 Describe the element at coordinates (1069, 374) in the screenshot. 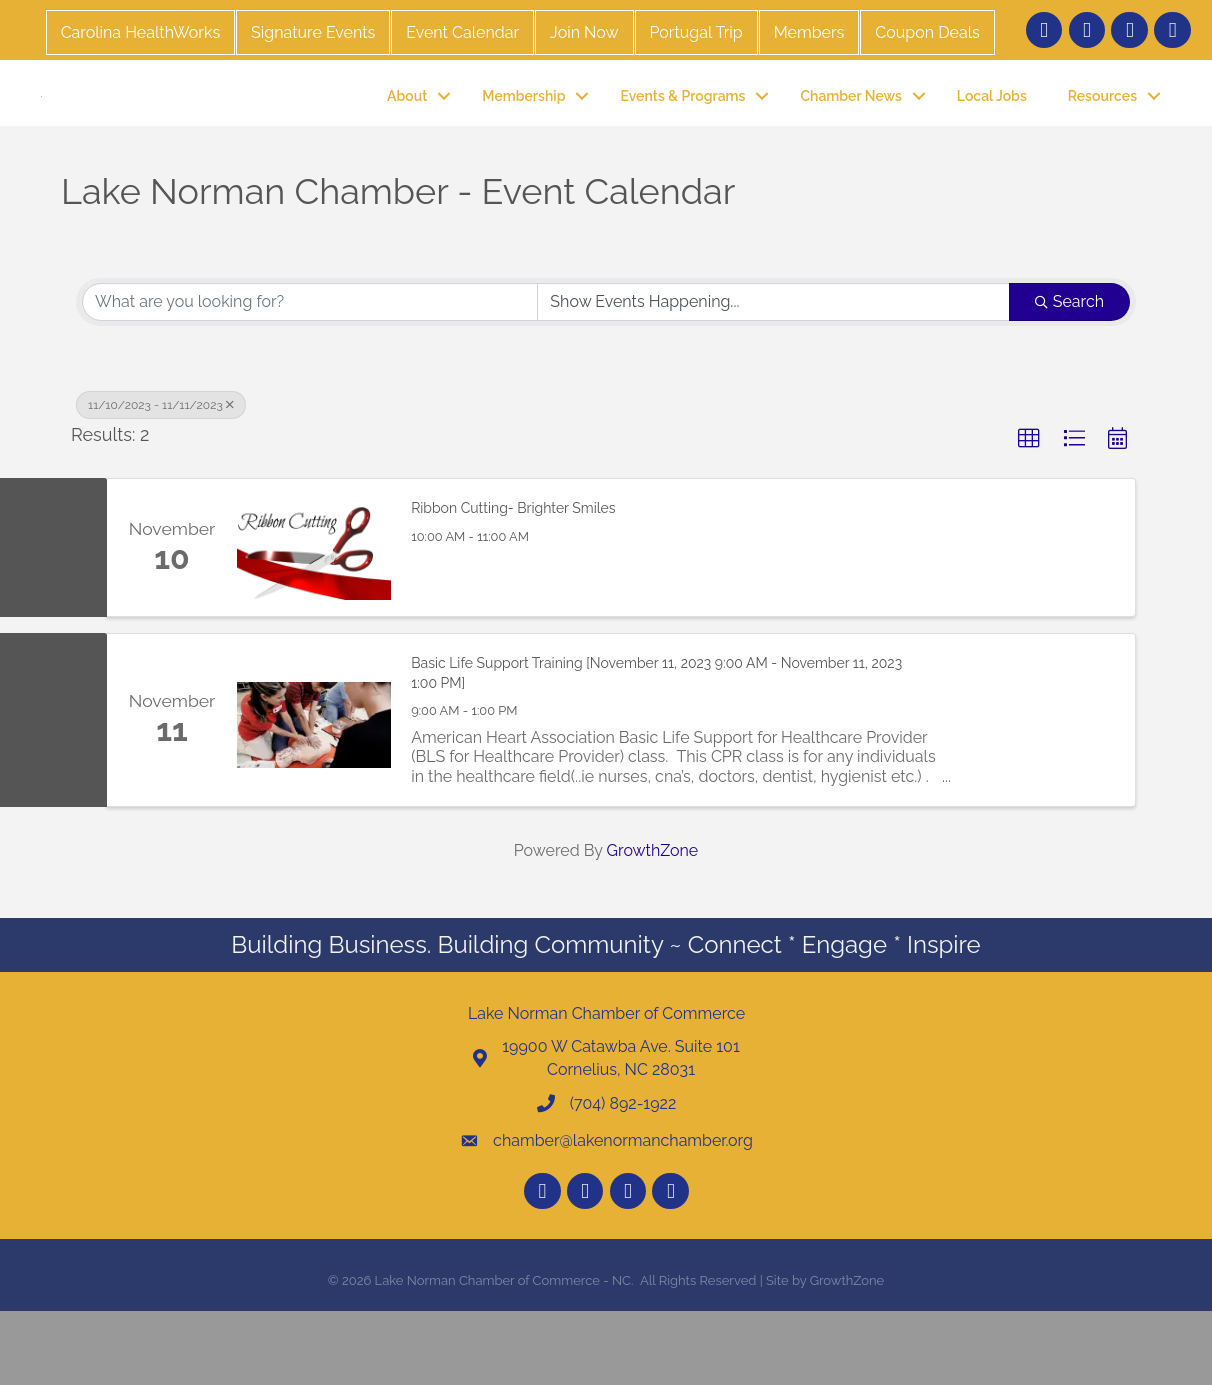

I see `Search [Search Submit]` at that location.